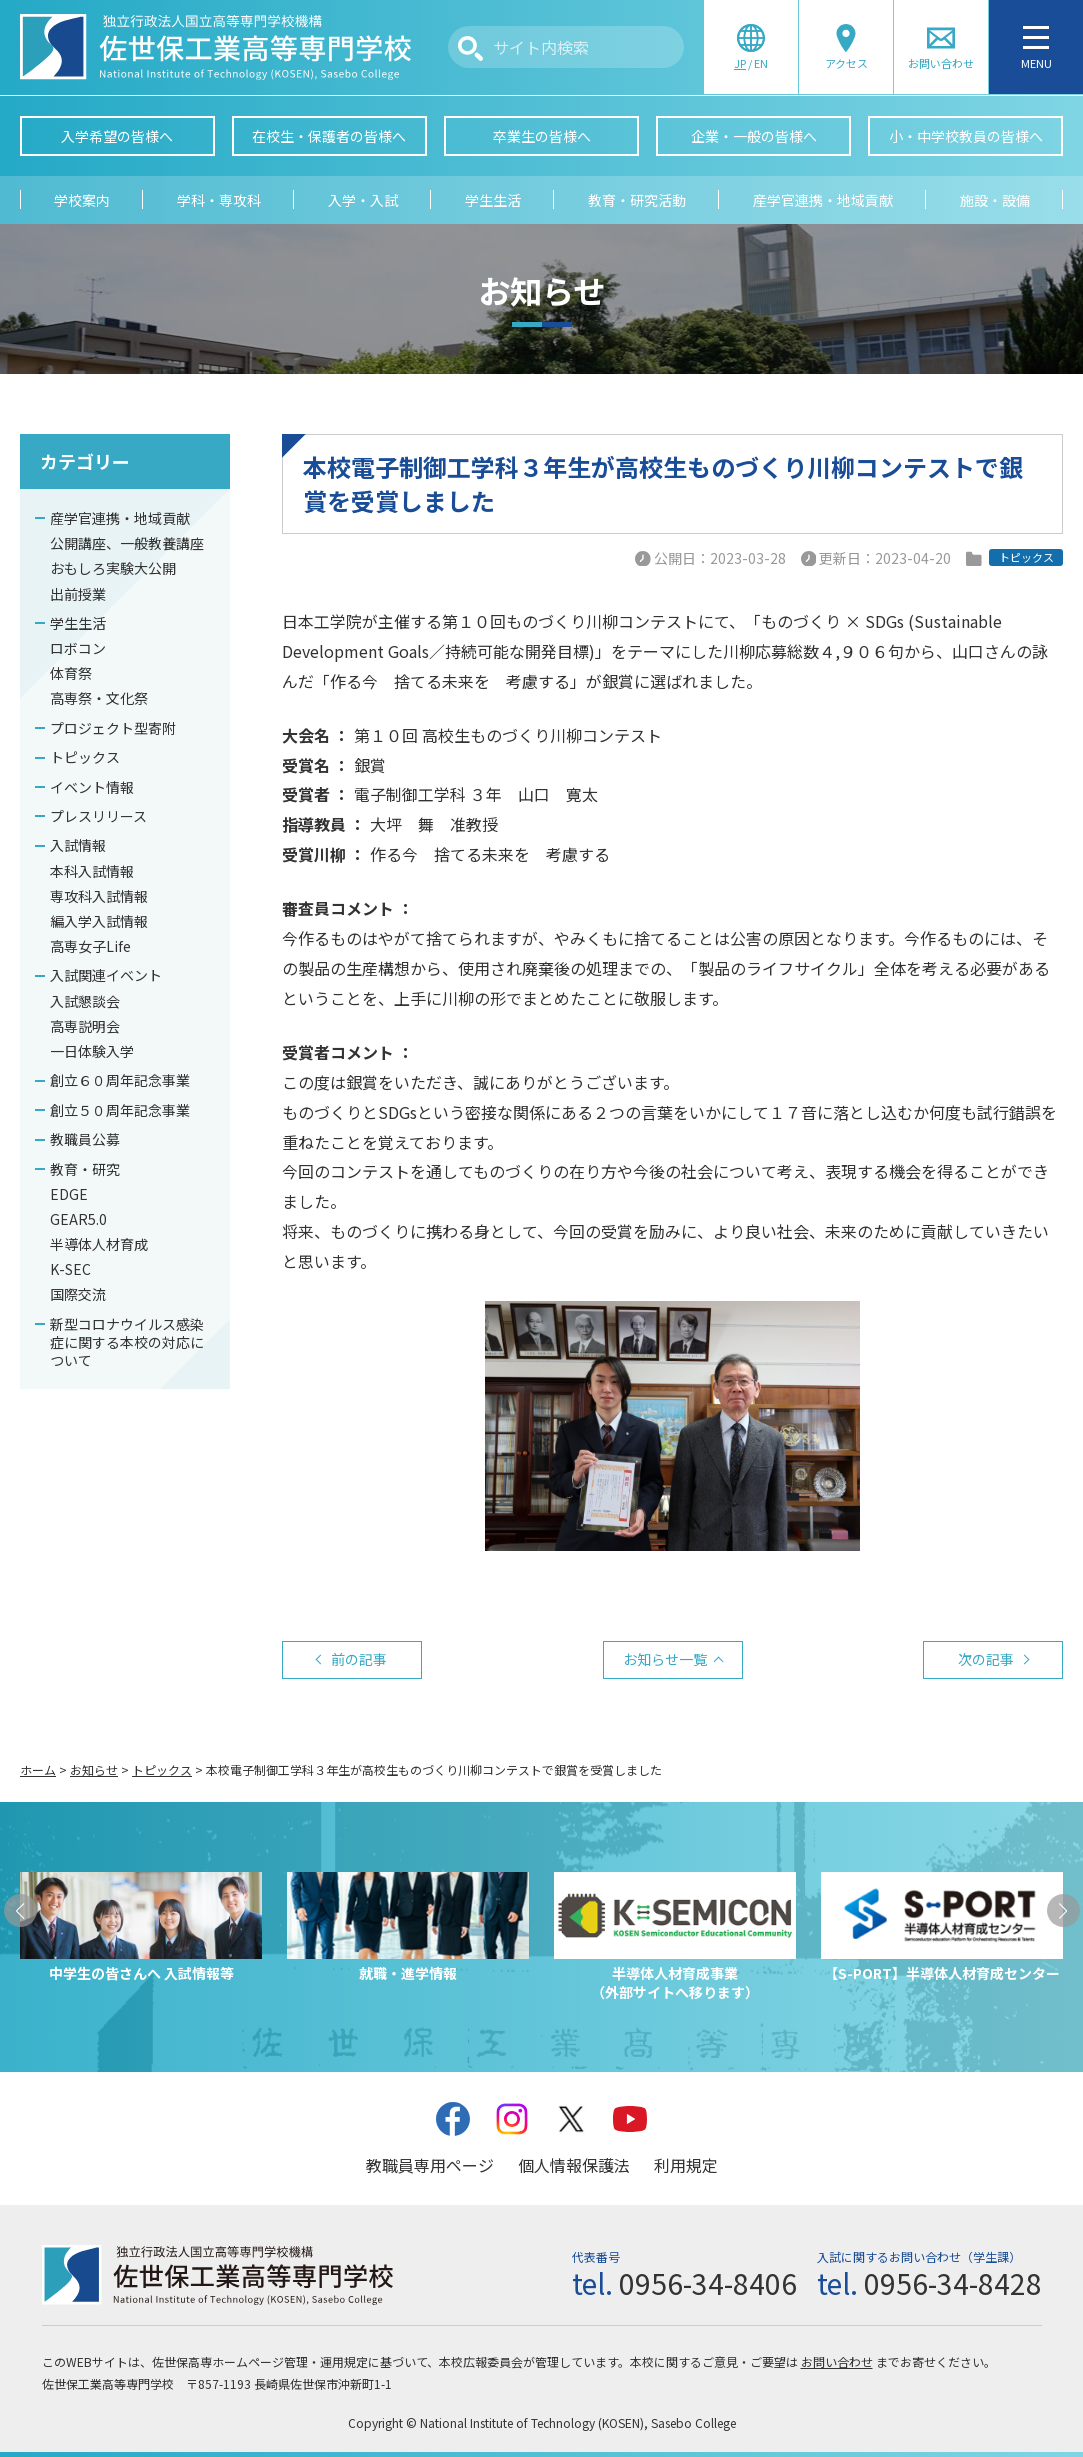  What do you see at coordinates (120, 1080) in the screenshot?
I see `創立６０周年記念事業` at bounding box center [120, 1080].